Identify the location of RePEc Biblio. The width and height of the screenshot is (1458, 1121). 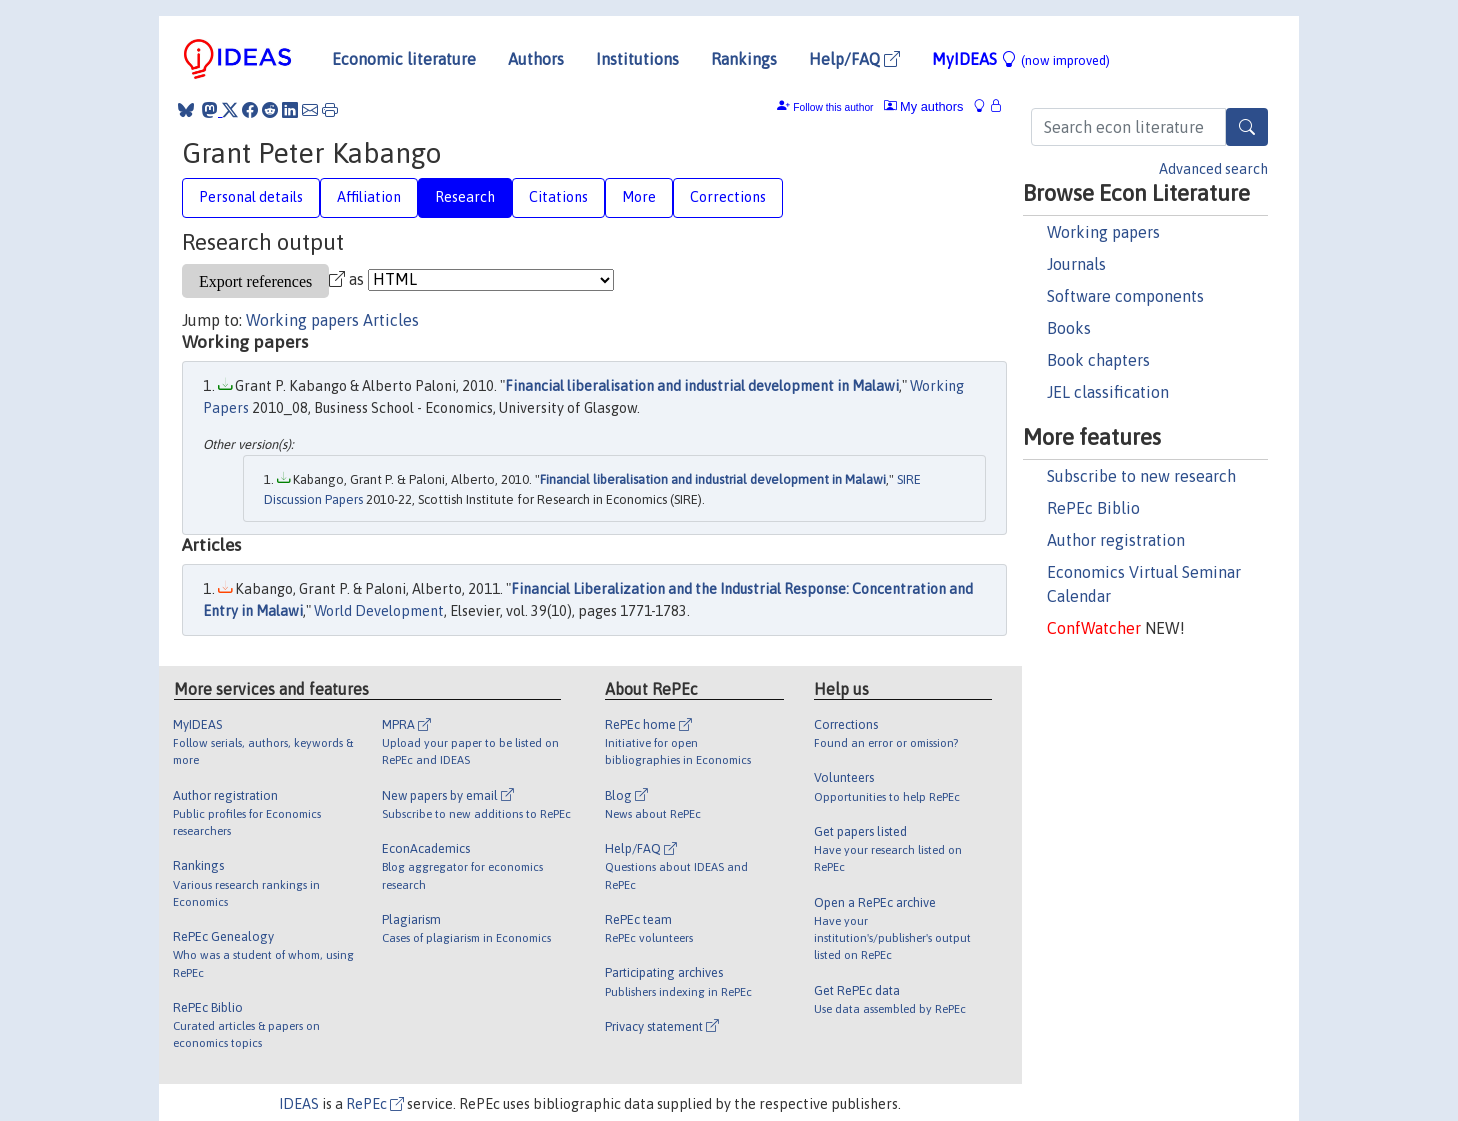
(1093, 508).